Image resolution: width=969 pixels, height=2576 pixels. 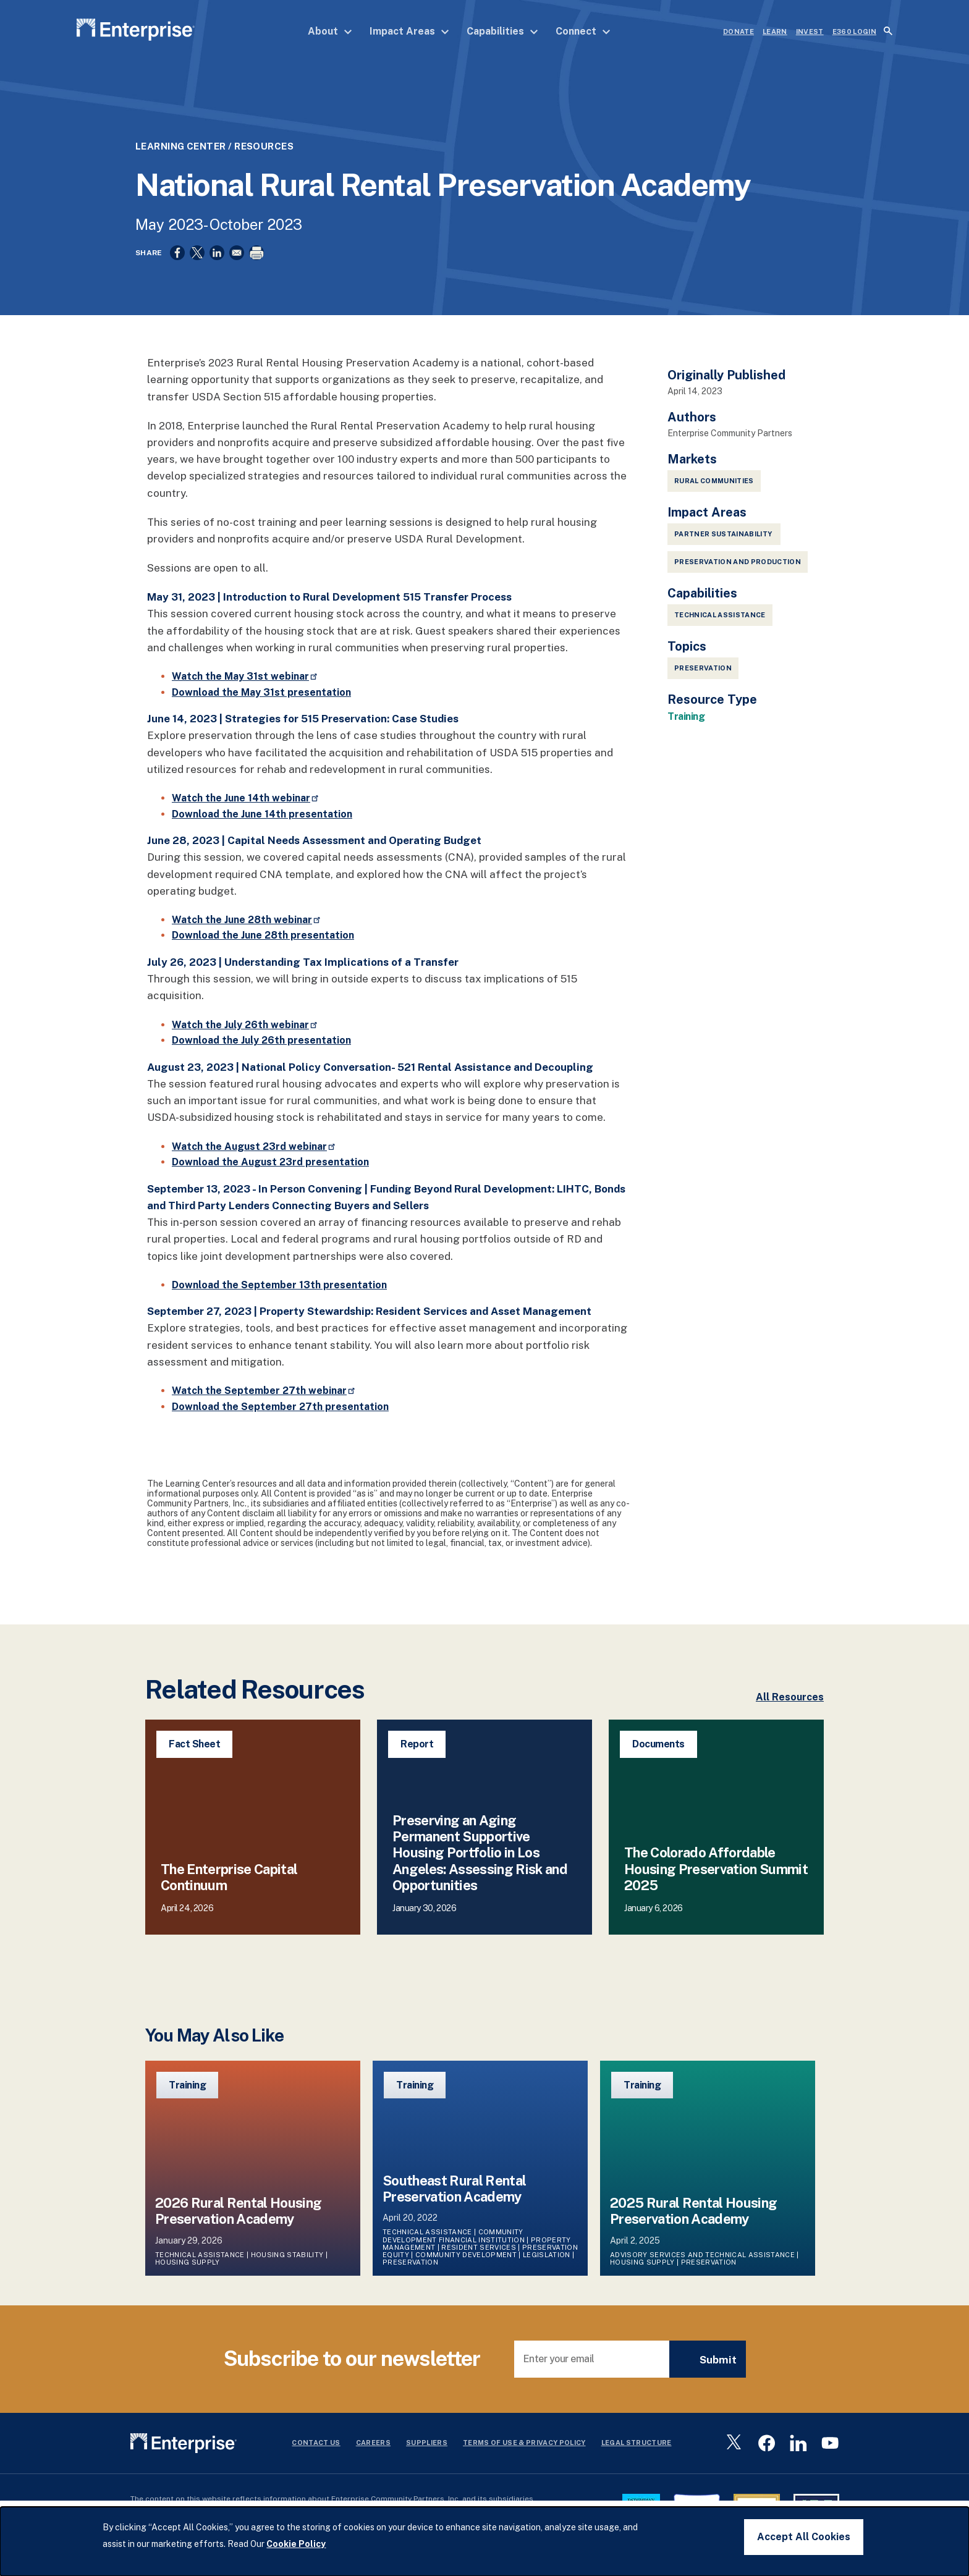 I want to click on Learning Center, so click(x=180, y=146).